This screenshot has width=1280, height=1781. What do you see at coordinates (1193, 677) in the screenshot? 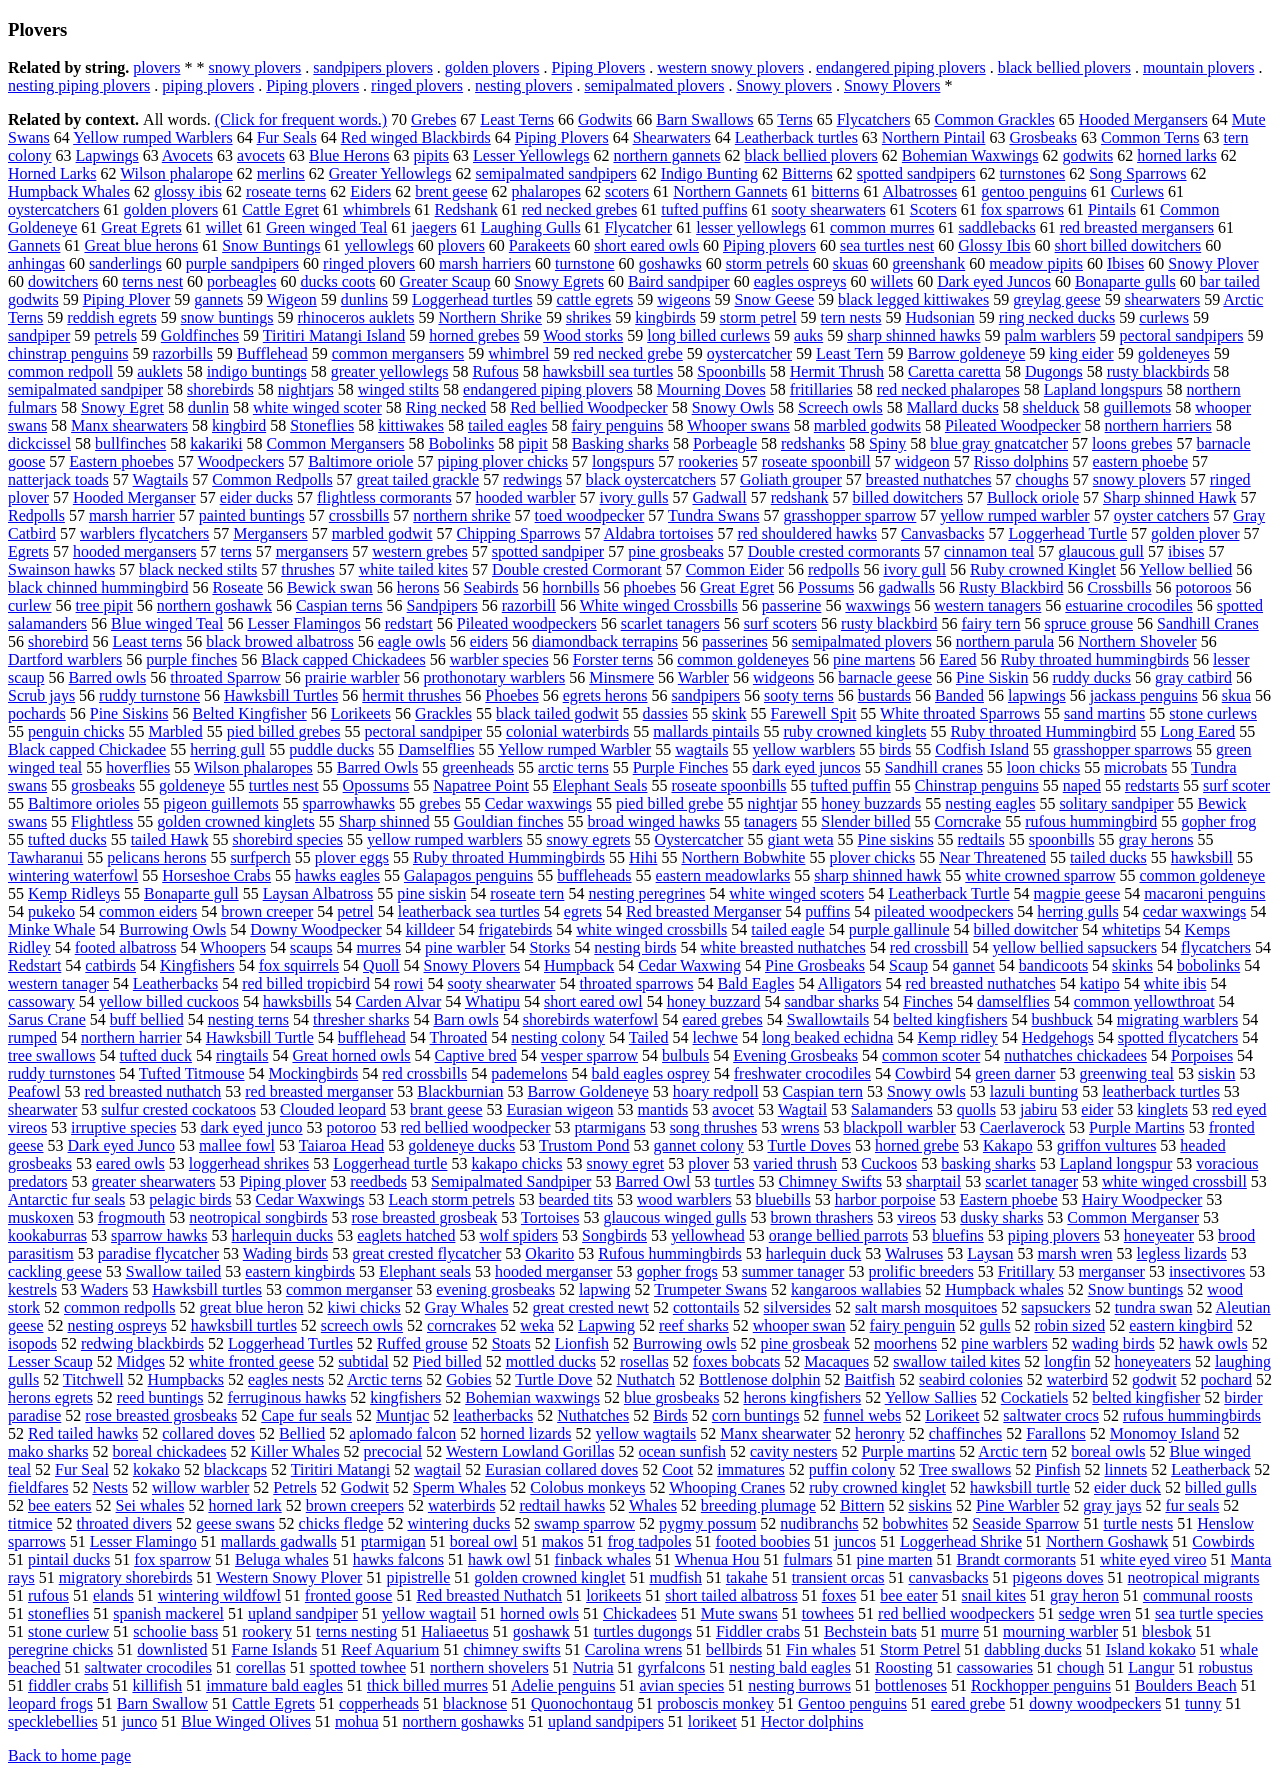
I see `gray catbird` at bounding box center [1193, 677].